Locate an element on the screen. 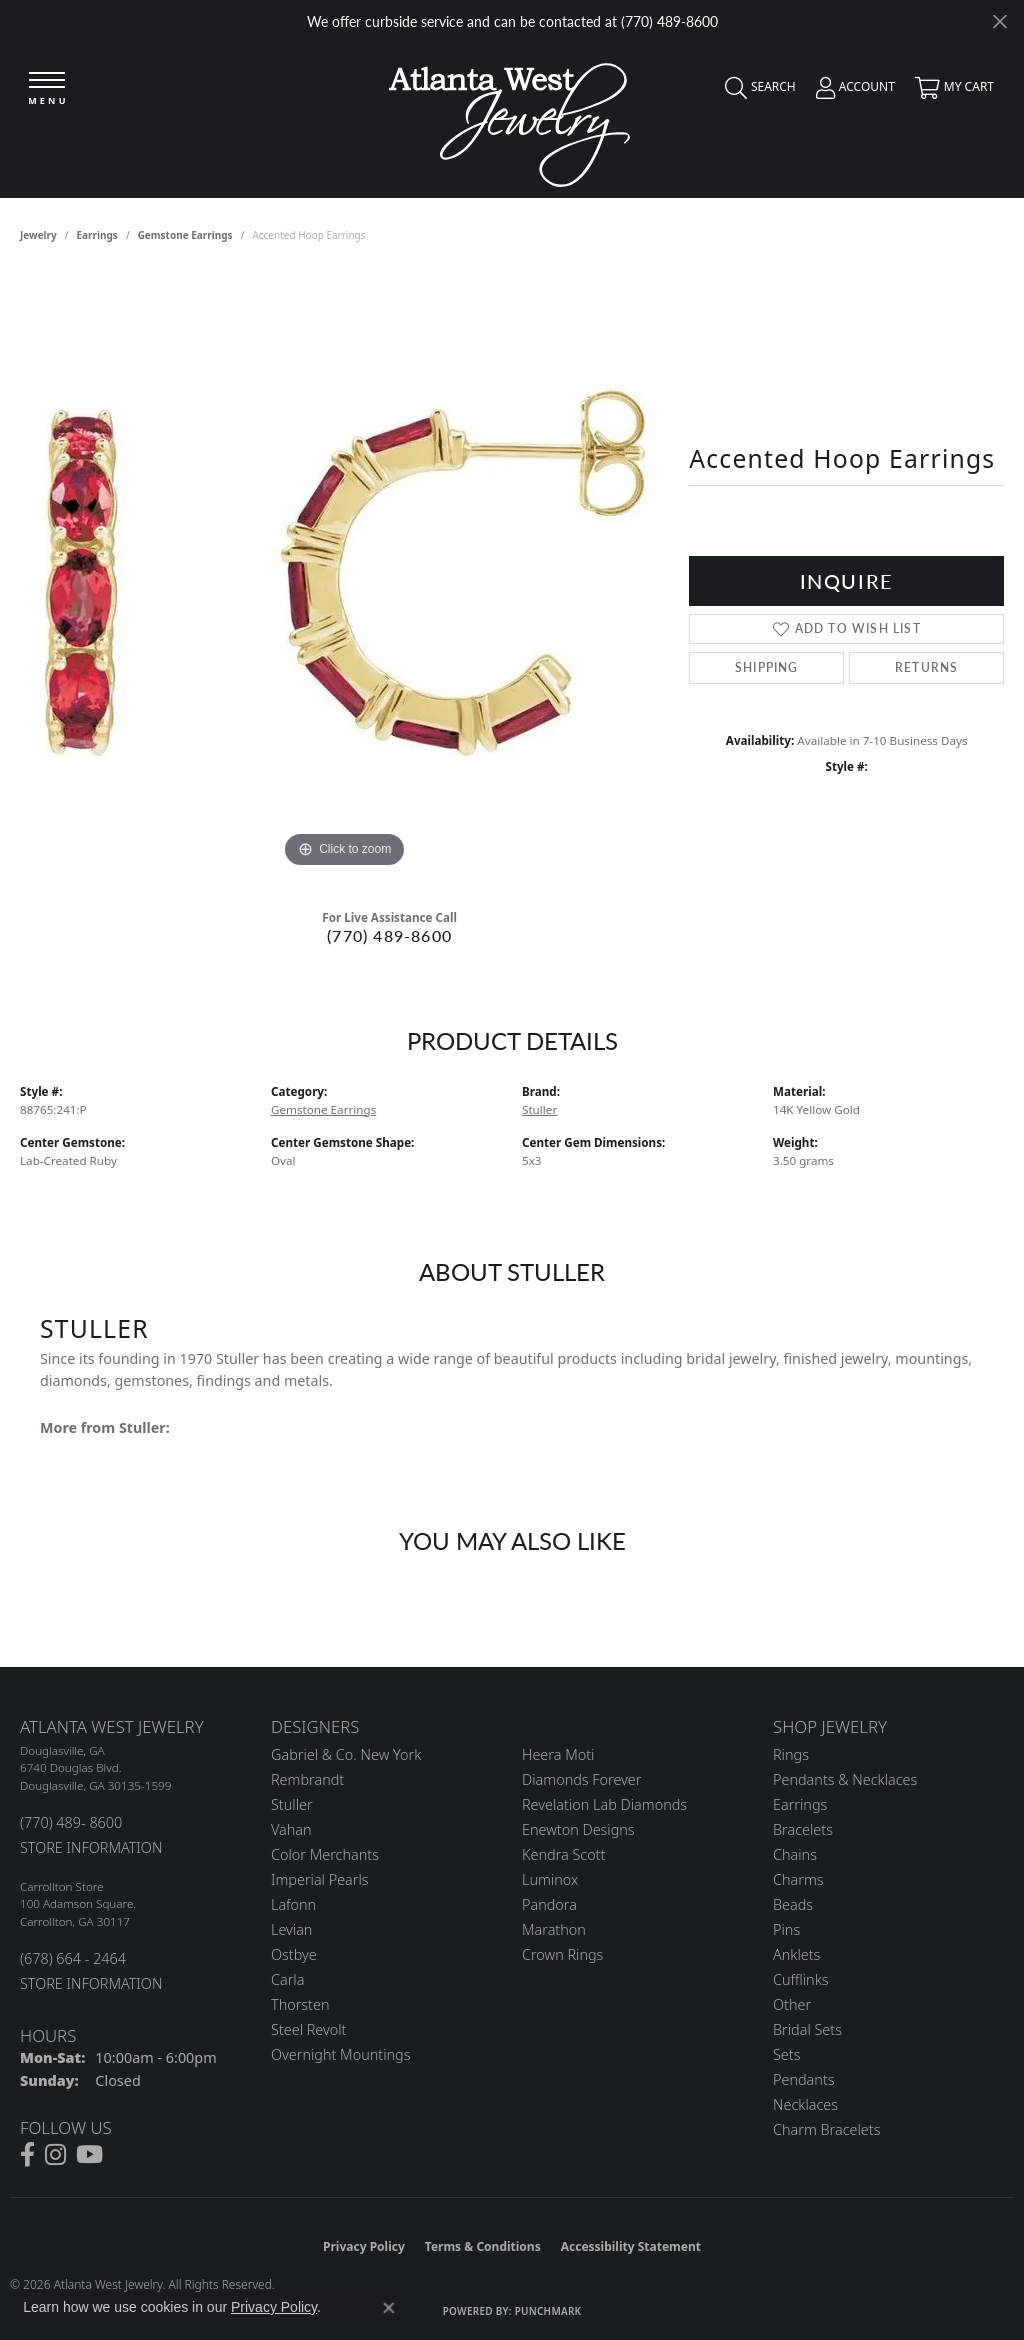 This screenshot has height=2340, width=1024. Cufflinks [menuitem] is located at coordinates (801, 1979).